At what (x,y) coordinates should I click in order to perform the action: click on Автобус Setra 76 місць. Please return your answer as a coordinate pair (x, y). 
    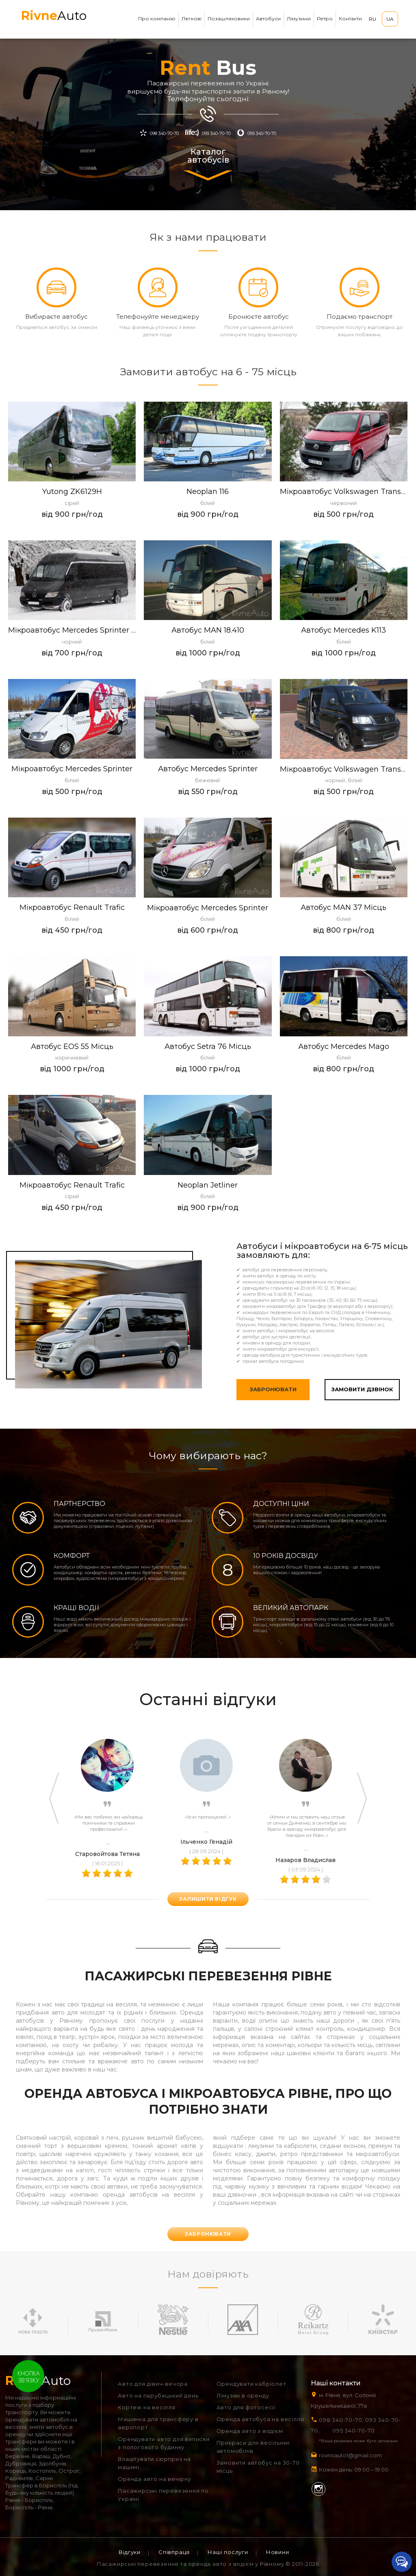
    Looking at the image, I should click on (208, 1046).